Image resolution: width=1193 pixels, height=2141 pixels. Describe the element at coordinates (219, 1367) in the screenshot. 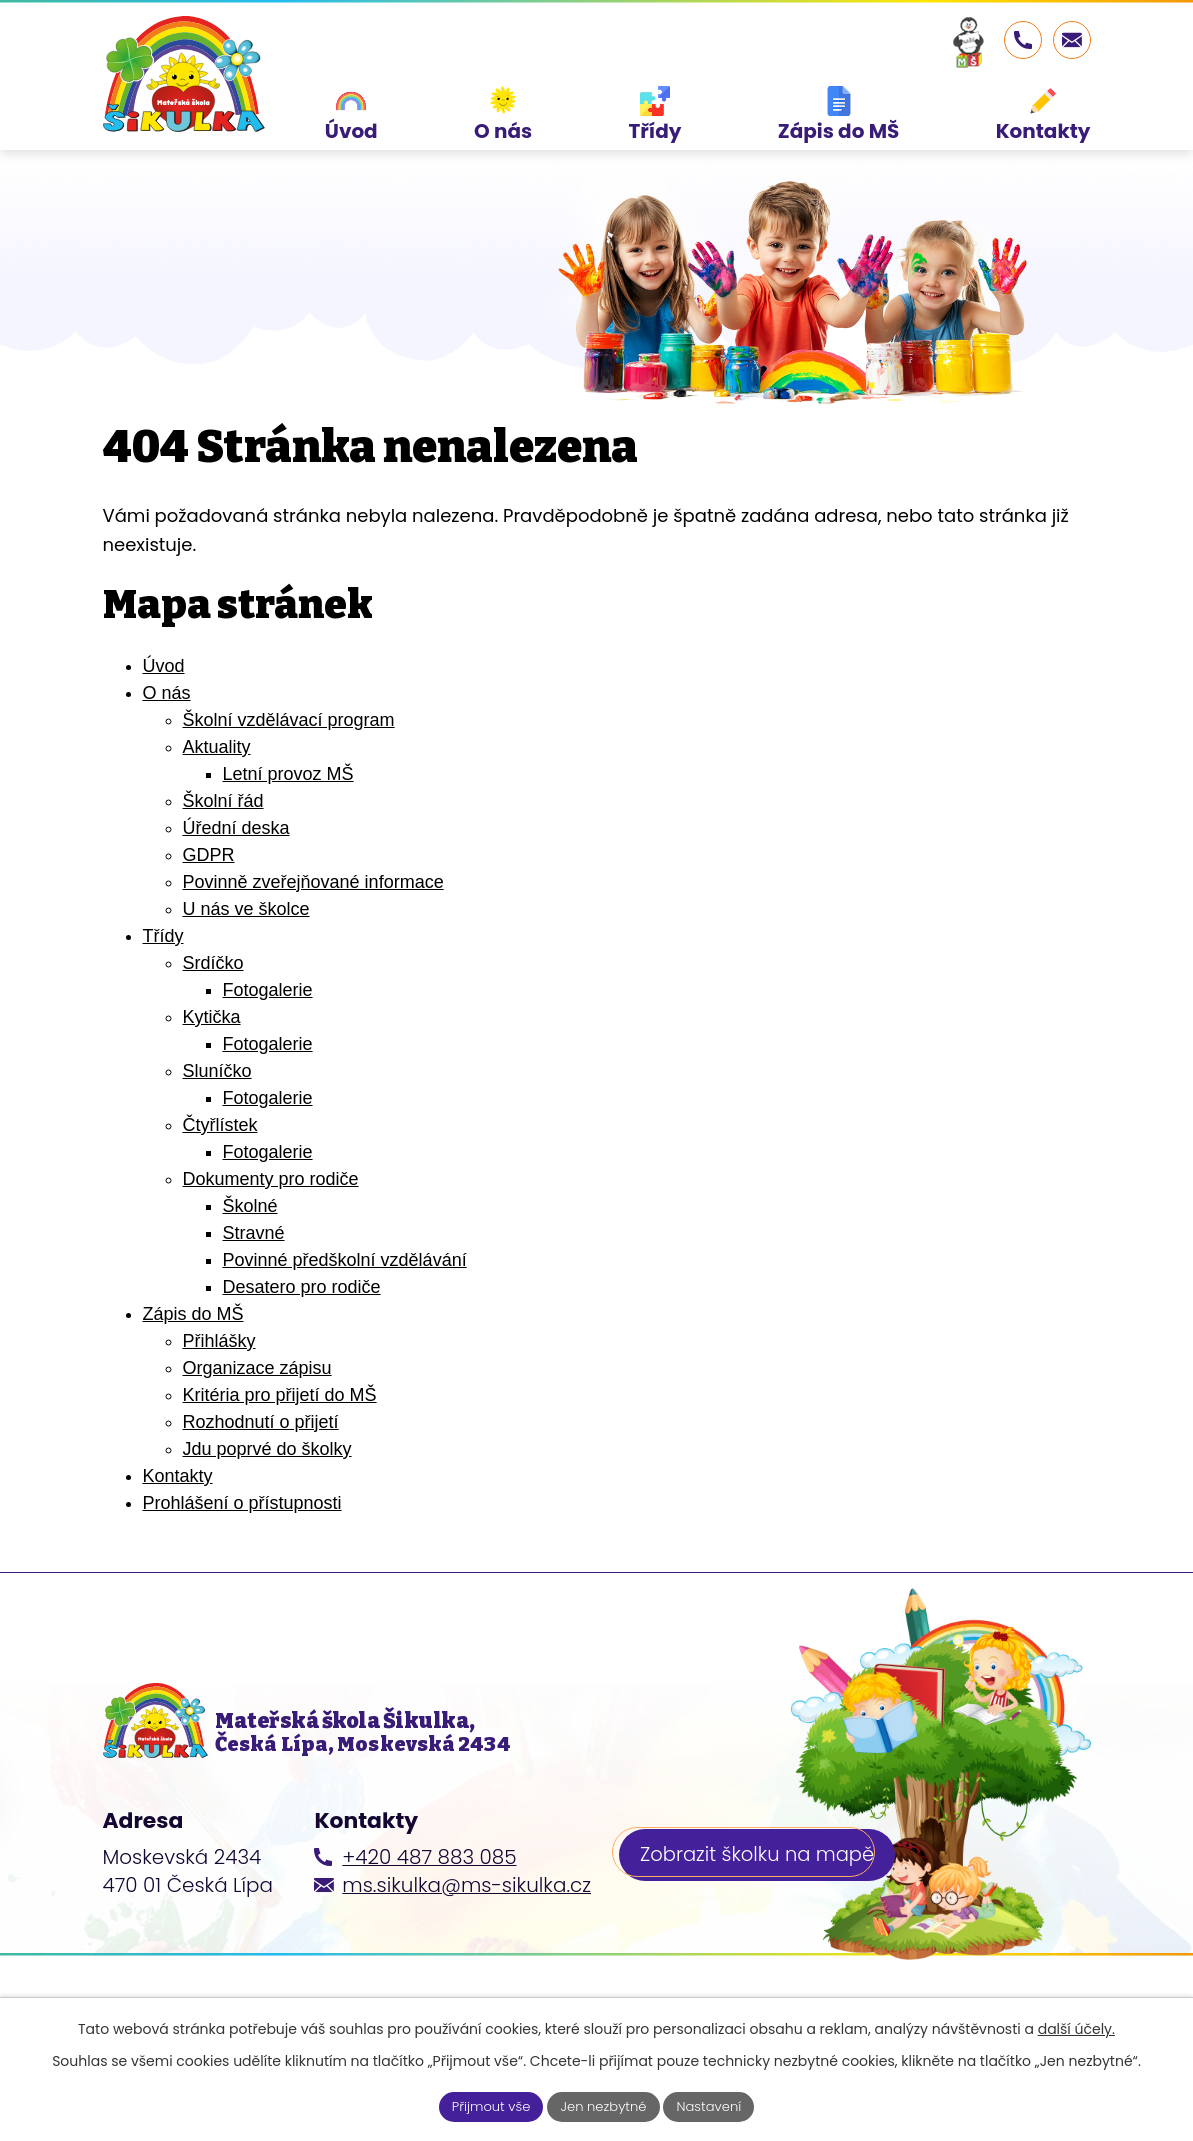

I see `Přihlášky` at that location.